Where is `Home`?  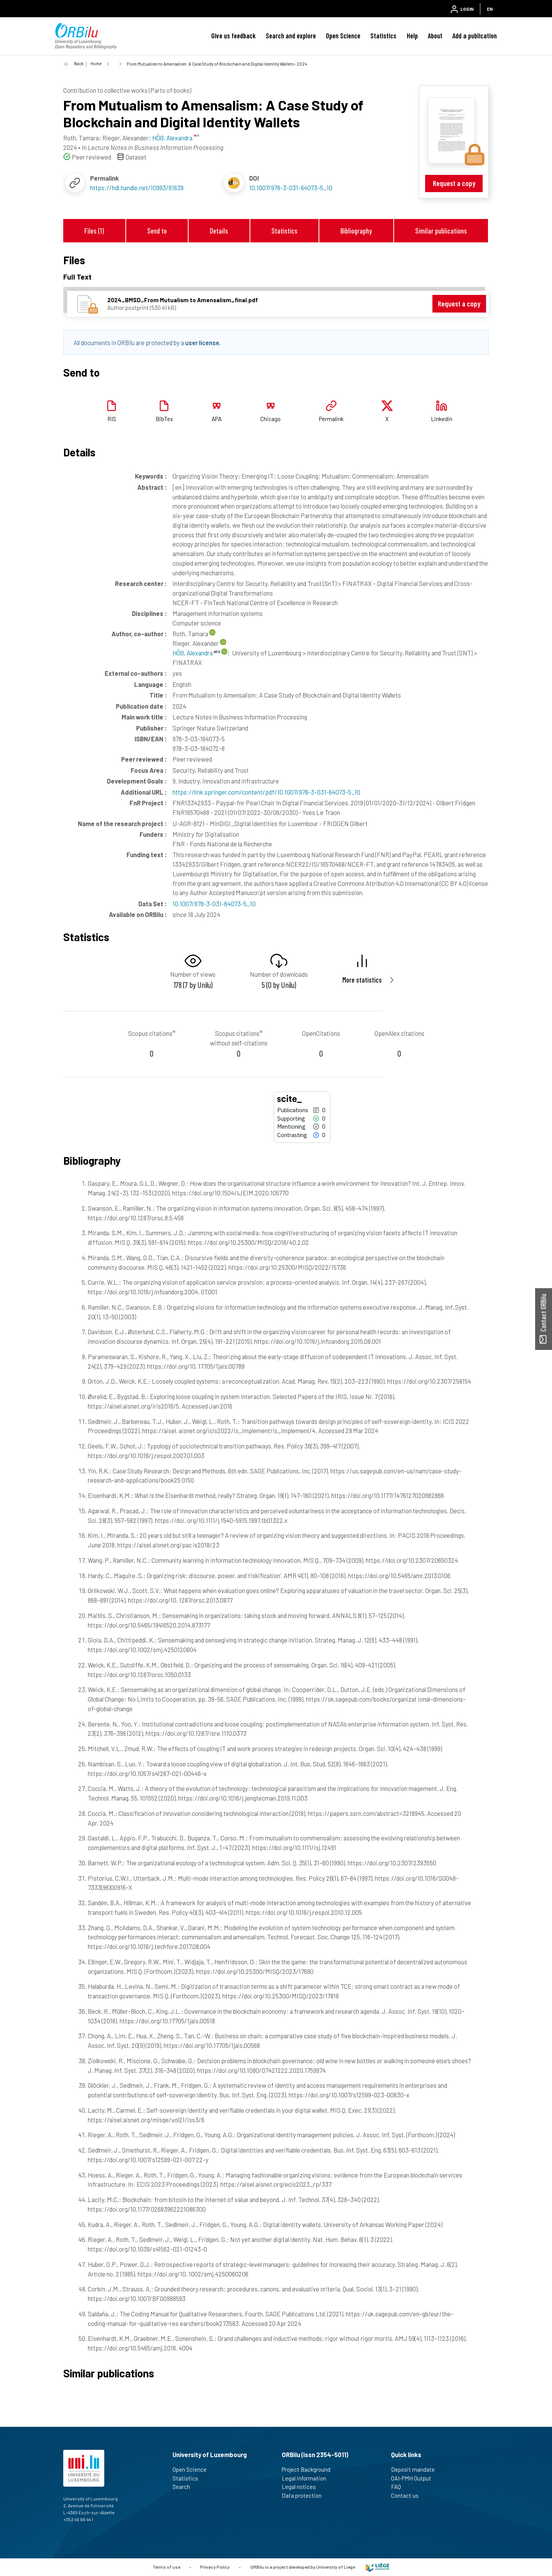 Home is located at coordinates (96, 63).